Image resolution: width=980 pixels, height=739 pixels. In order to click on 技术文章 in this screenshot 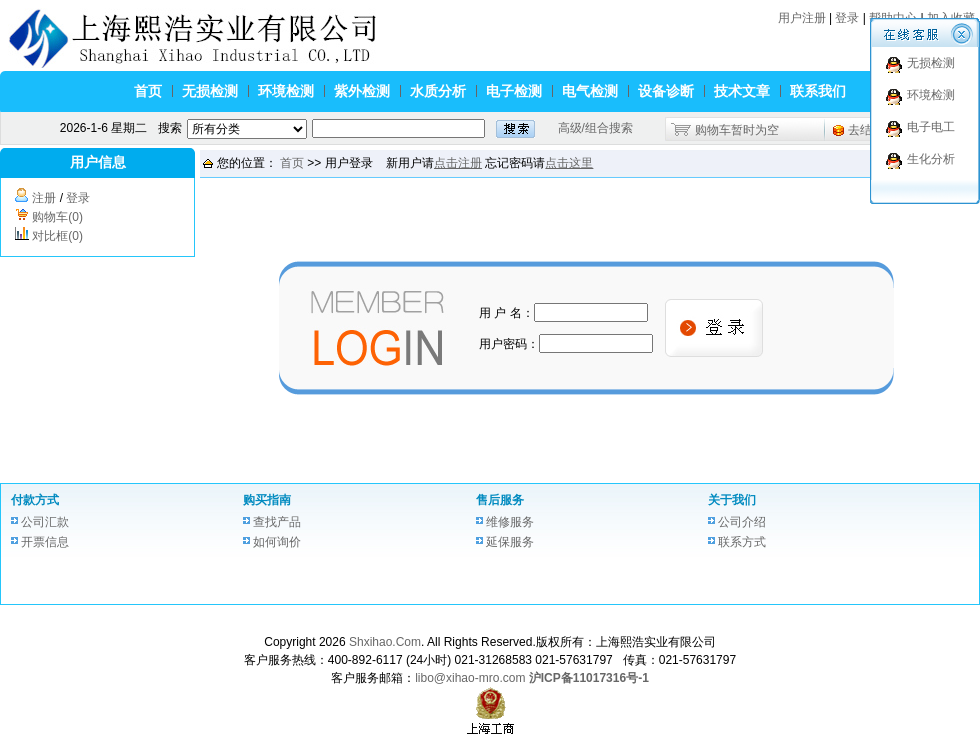, I will do `click(742, 91)`.